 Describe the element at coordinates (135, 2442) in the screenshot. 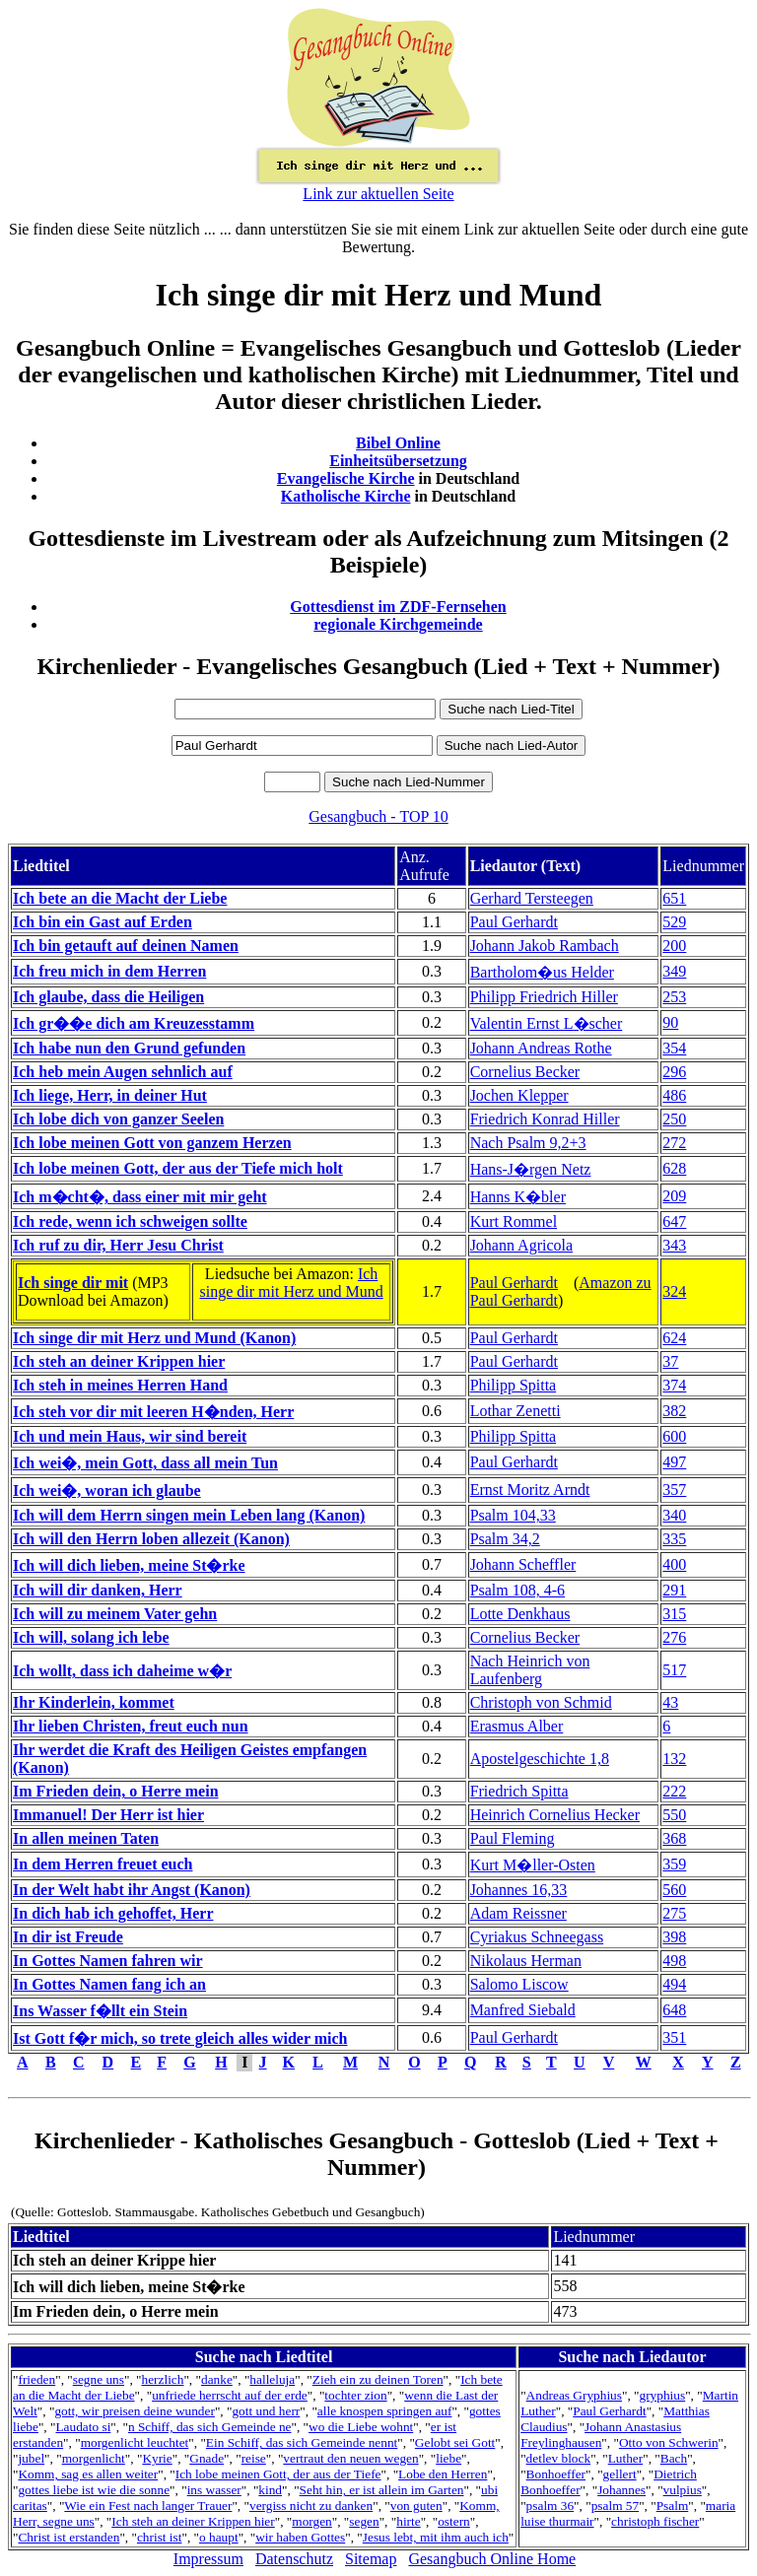

I see `morgenlicht leuchtet` at that location.